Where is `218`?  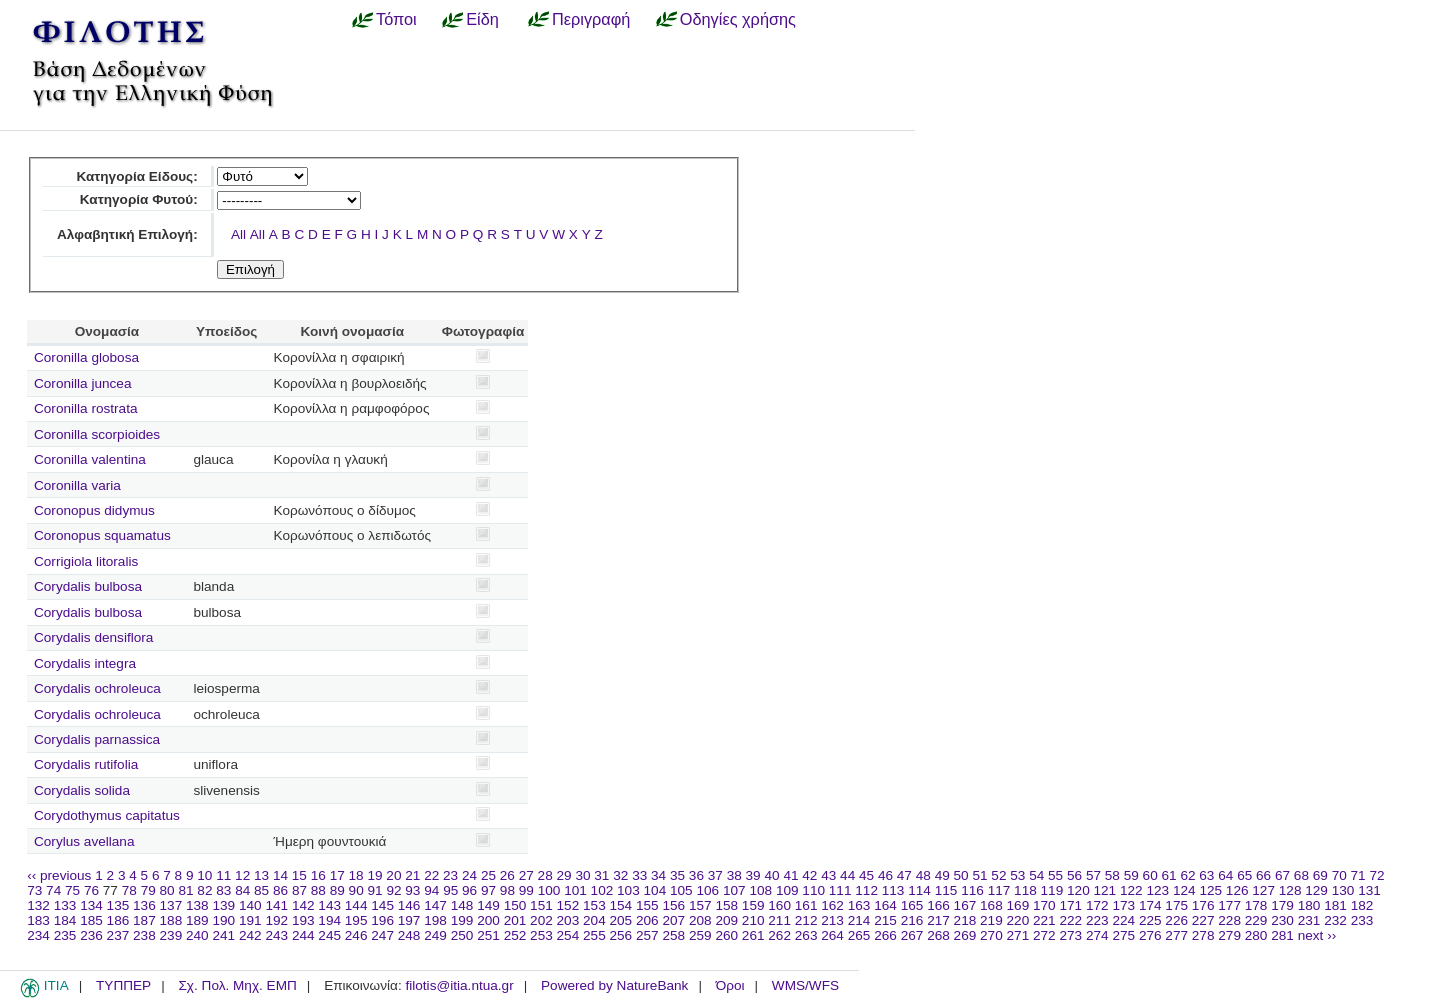
218 is located at coordinates (965, 920).